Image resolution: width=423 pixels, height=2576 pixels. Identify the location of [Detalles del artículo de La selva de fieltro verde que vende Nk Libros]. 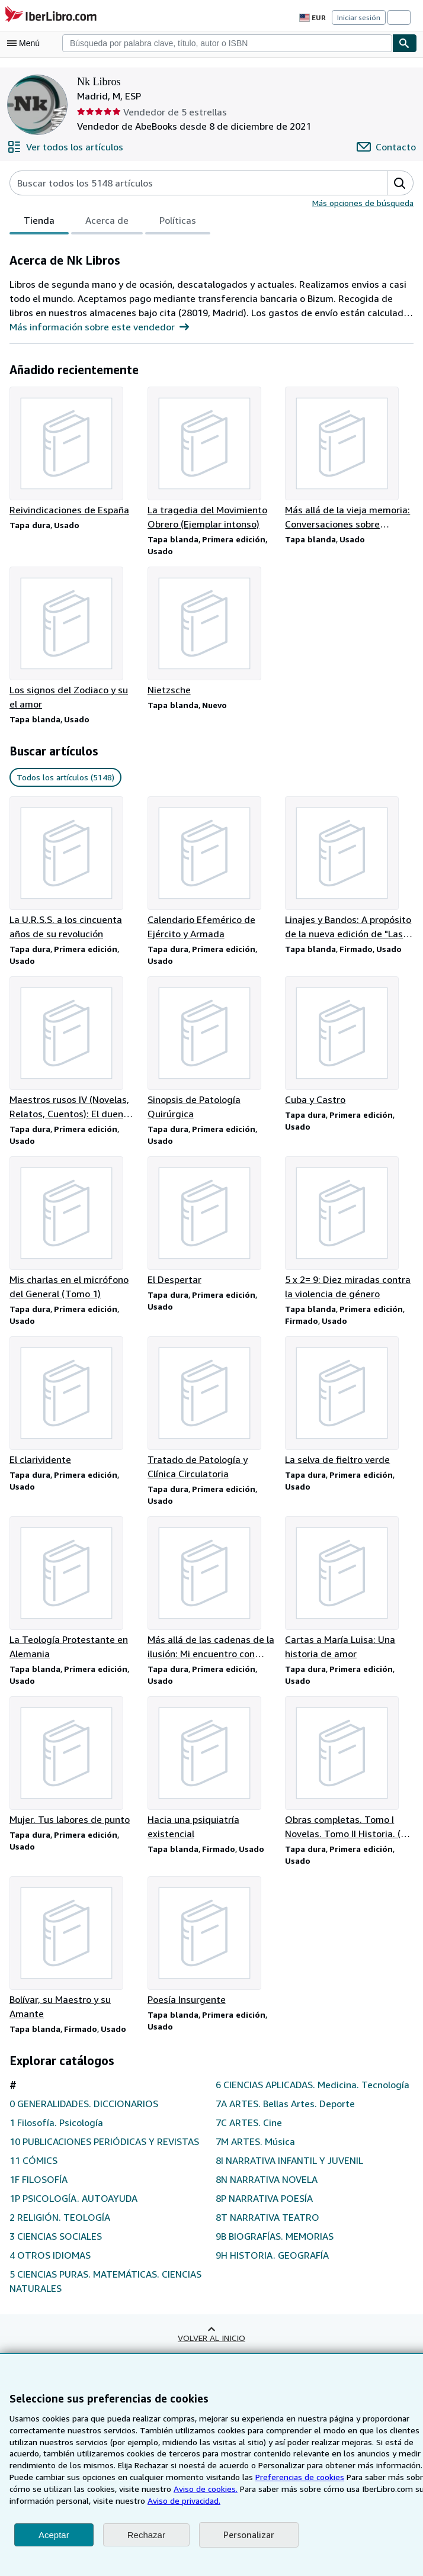
(349, 1407).